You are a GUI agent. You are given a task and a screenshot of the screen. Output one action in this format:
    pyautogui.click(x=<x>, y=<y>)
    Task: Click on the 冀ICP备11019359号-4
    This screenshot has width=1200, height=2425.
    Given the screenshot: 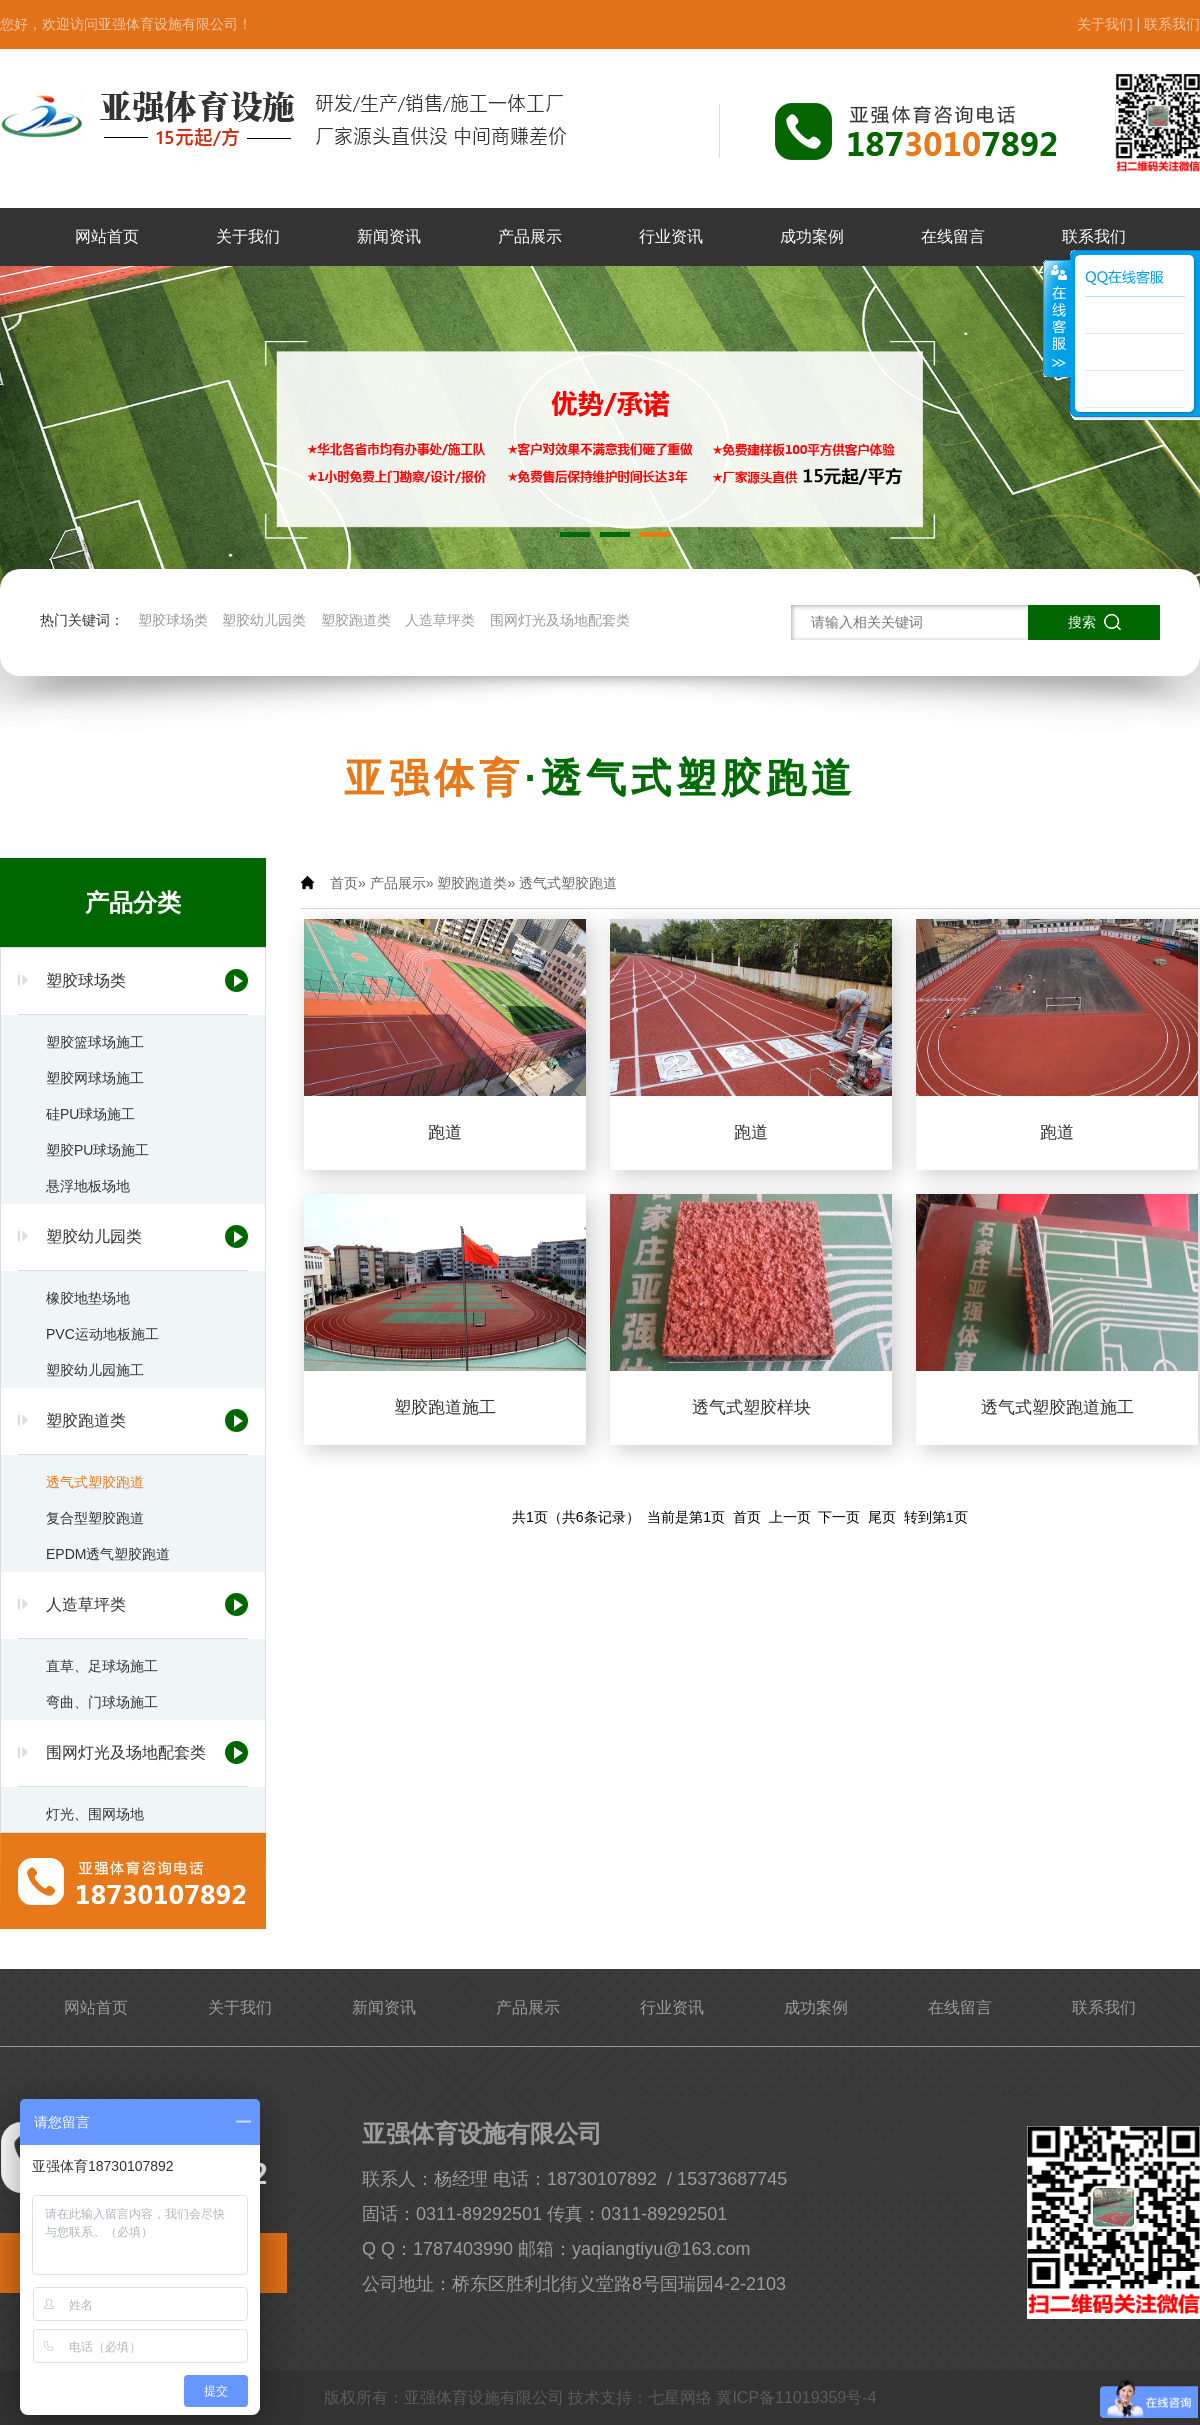 What is the action you would take?
    pyautogui.click(x=796, y=2397)
    